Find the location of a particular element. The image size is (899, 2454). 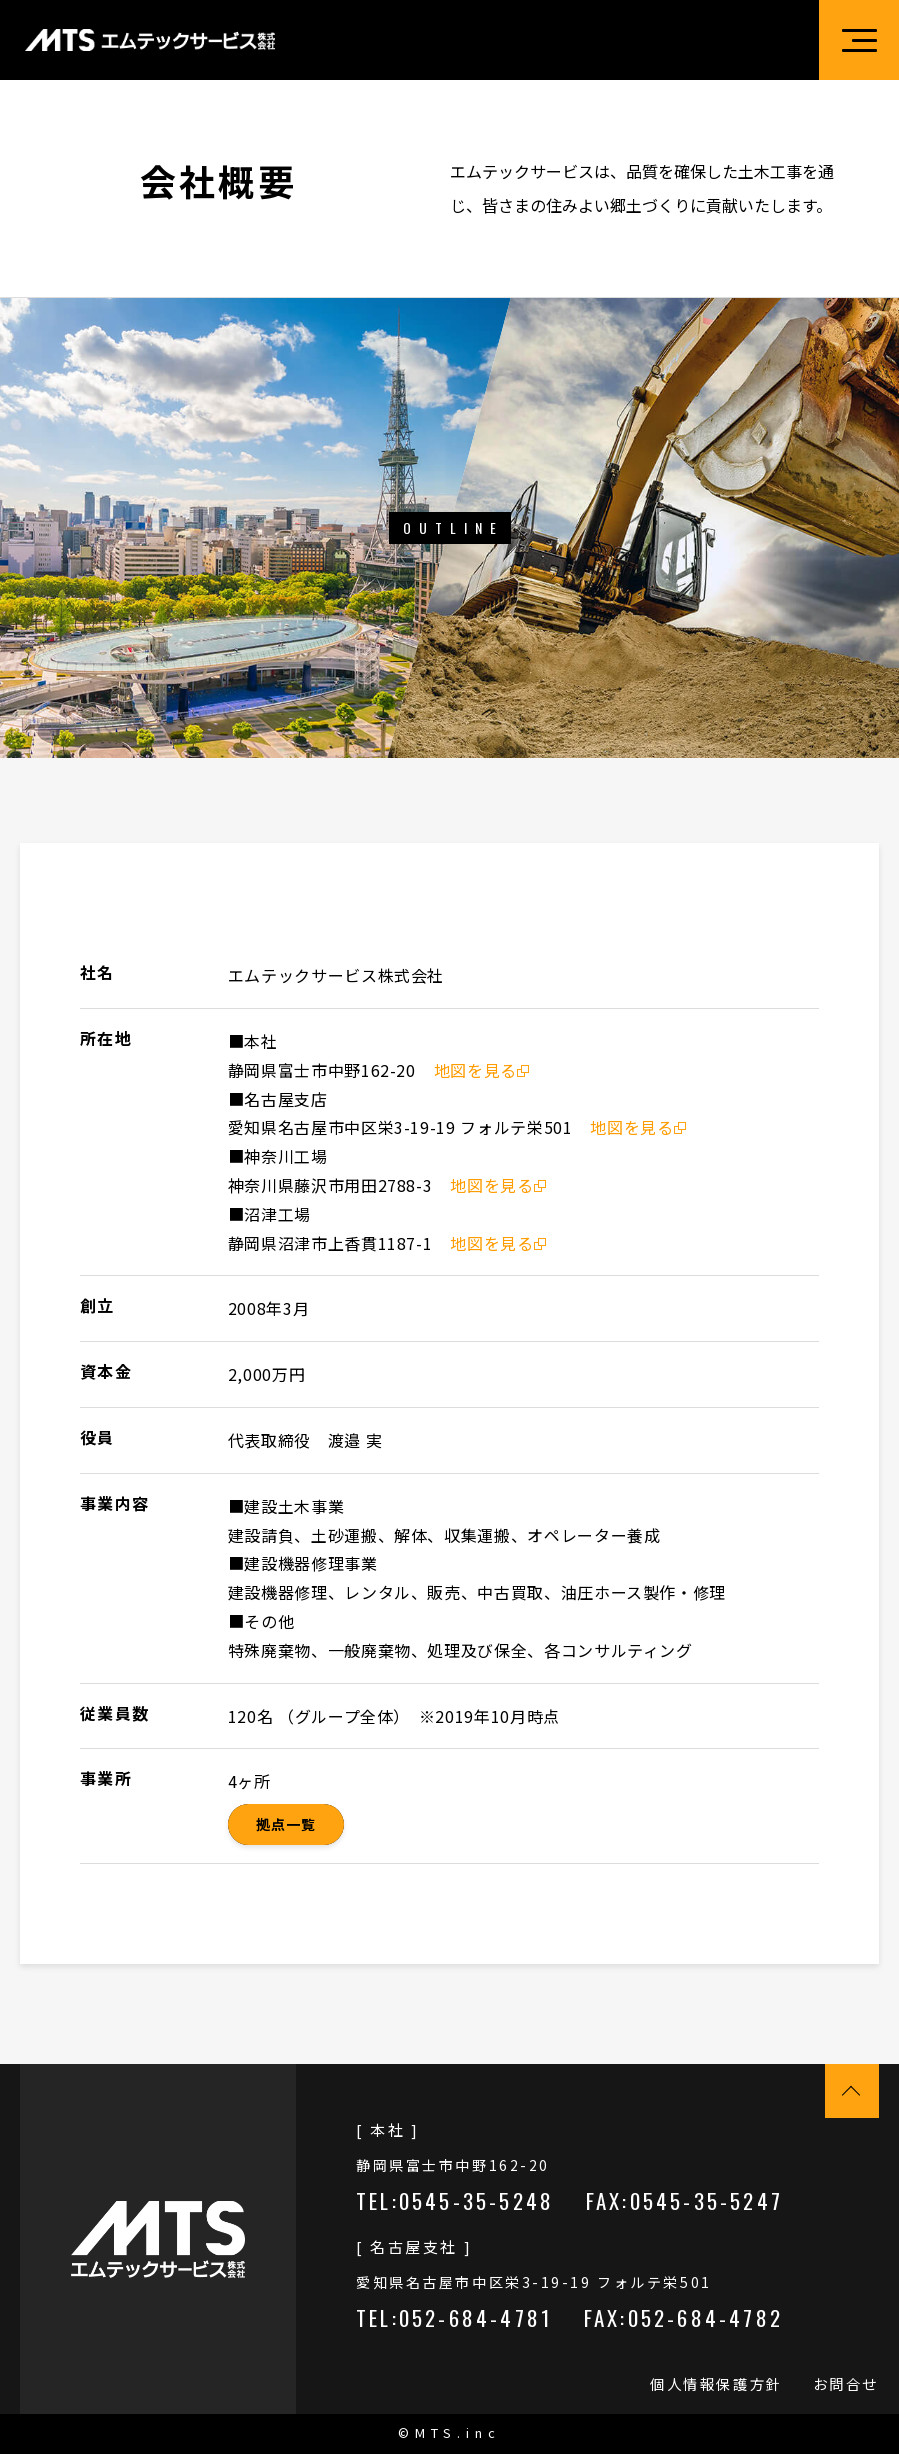

地図を見る is located at coordinates (481, 1070).